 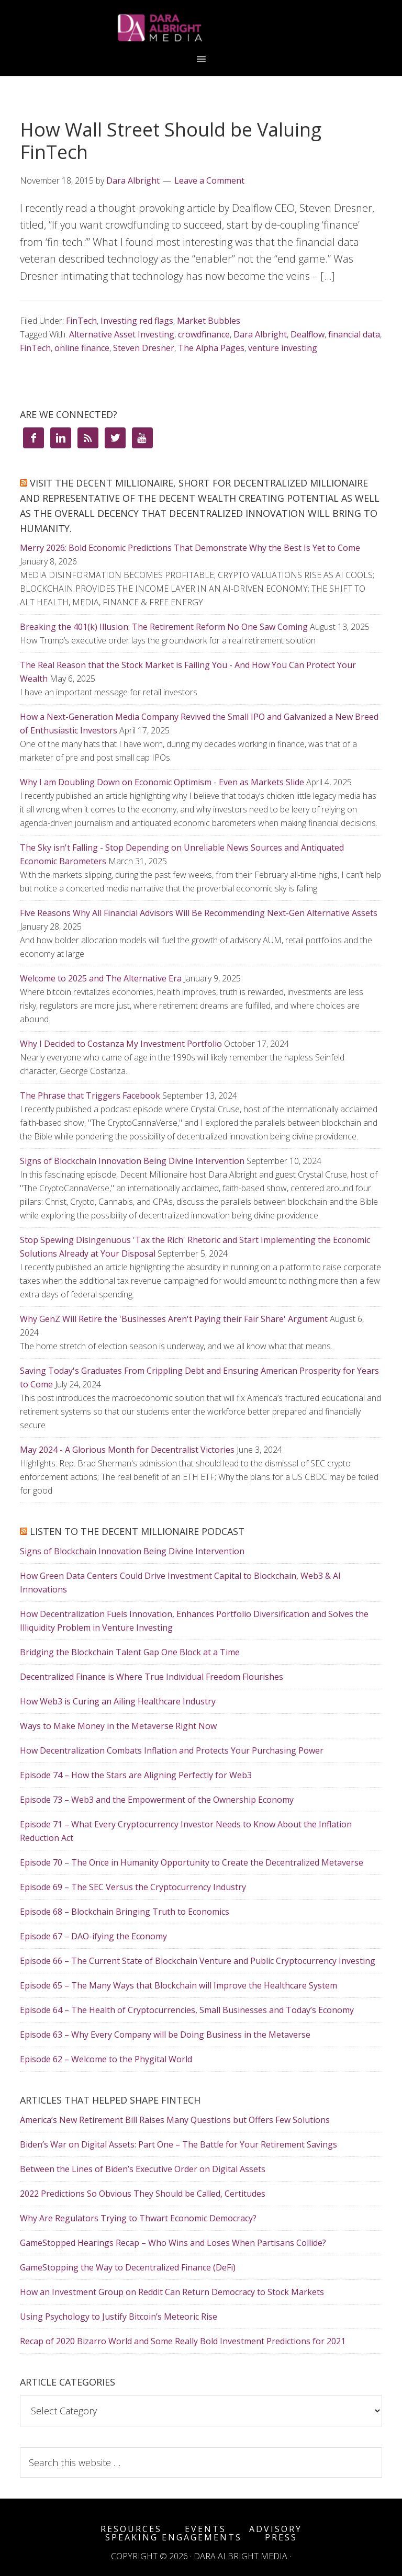 What do you see at coordinates (205, 2529) in the screenshot?
I see `Events` at bounding box center [205, 2529].